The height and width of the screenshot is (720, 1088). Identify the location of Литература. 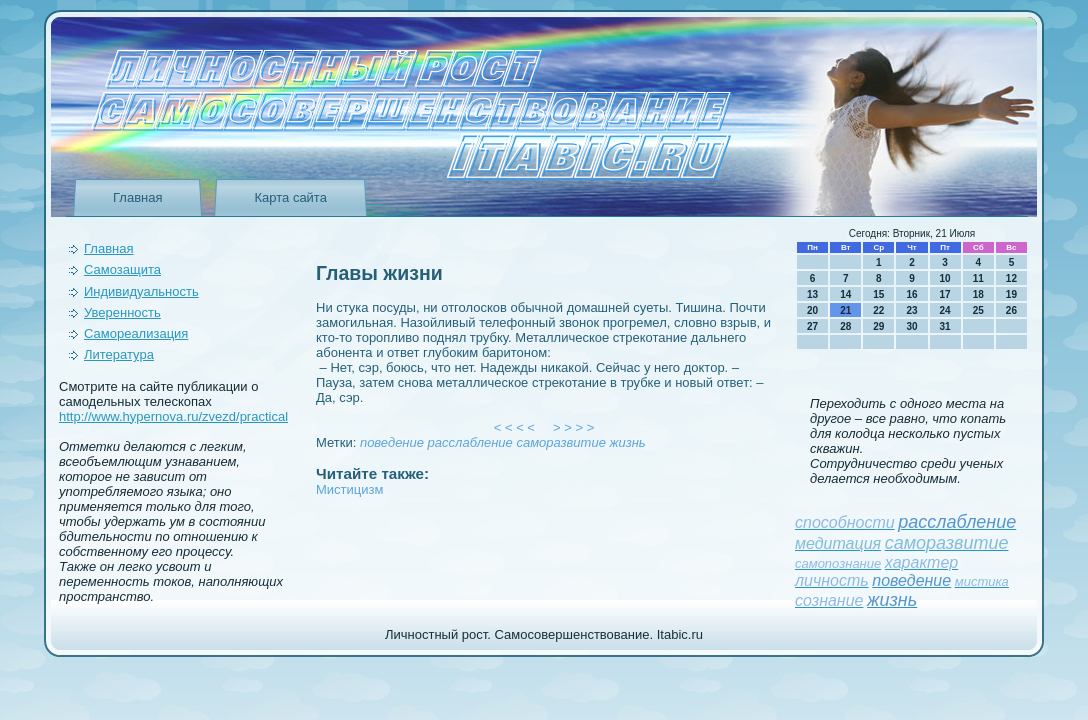
(119, 354).